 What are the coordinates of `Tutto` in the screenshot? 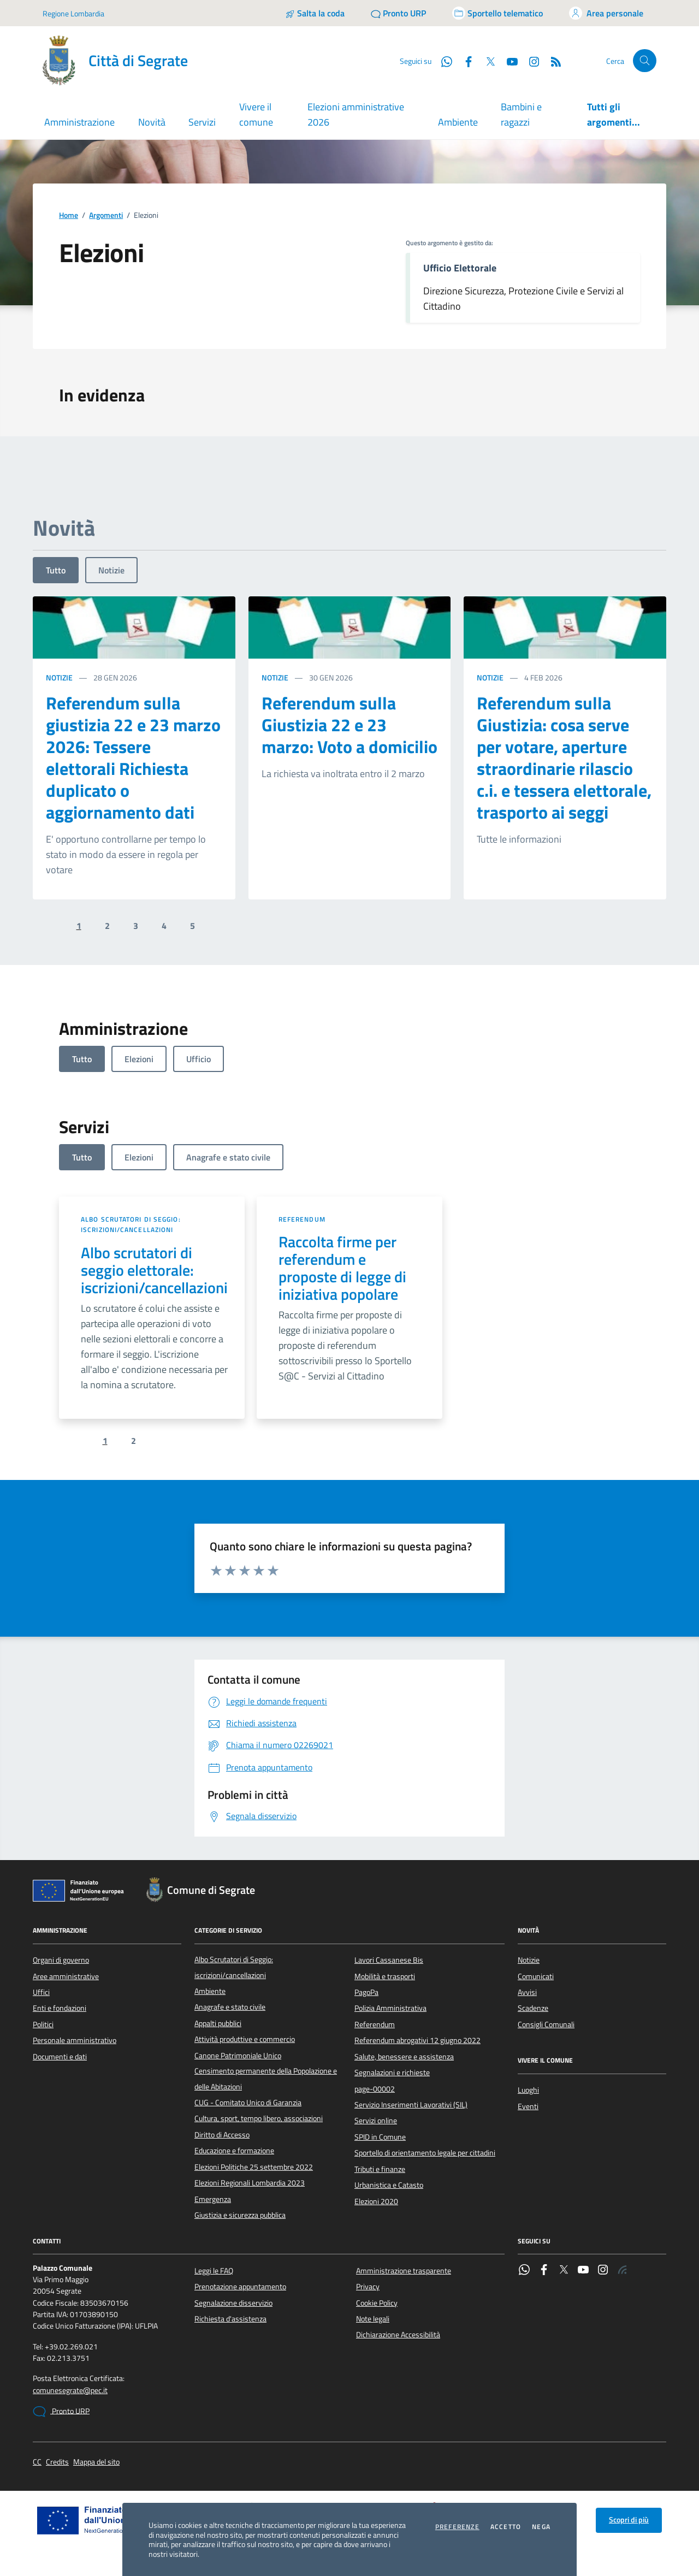 It's located at (56, 570).